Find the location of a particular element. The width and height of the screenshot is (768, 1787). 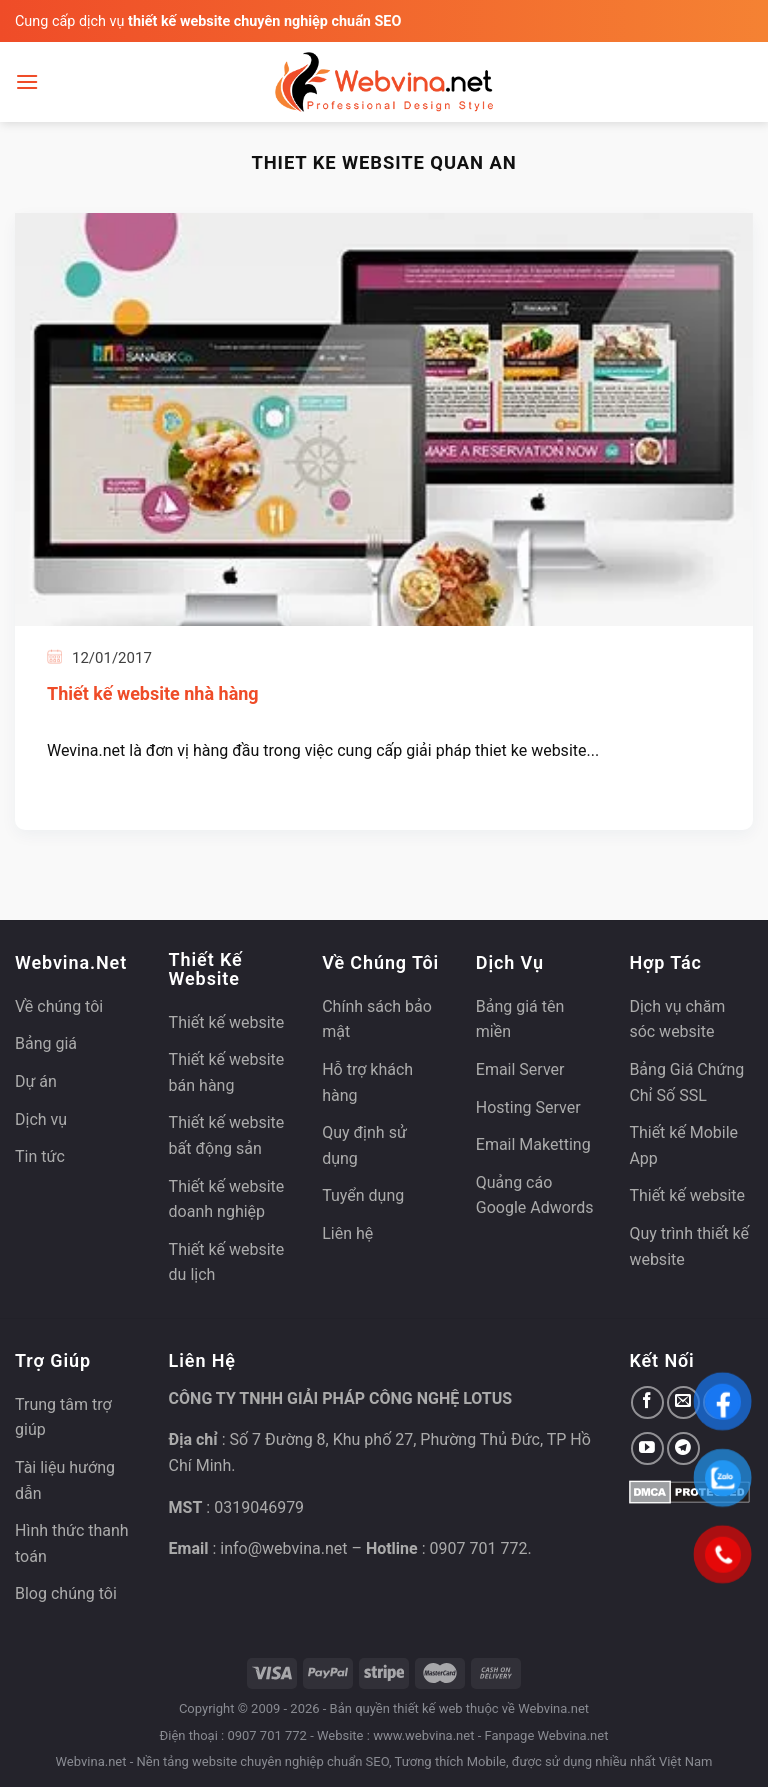

Tin tức is located at coordinates (40, 1156).